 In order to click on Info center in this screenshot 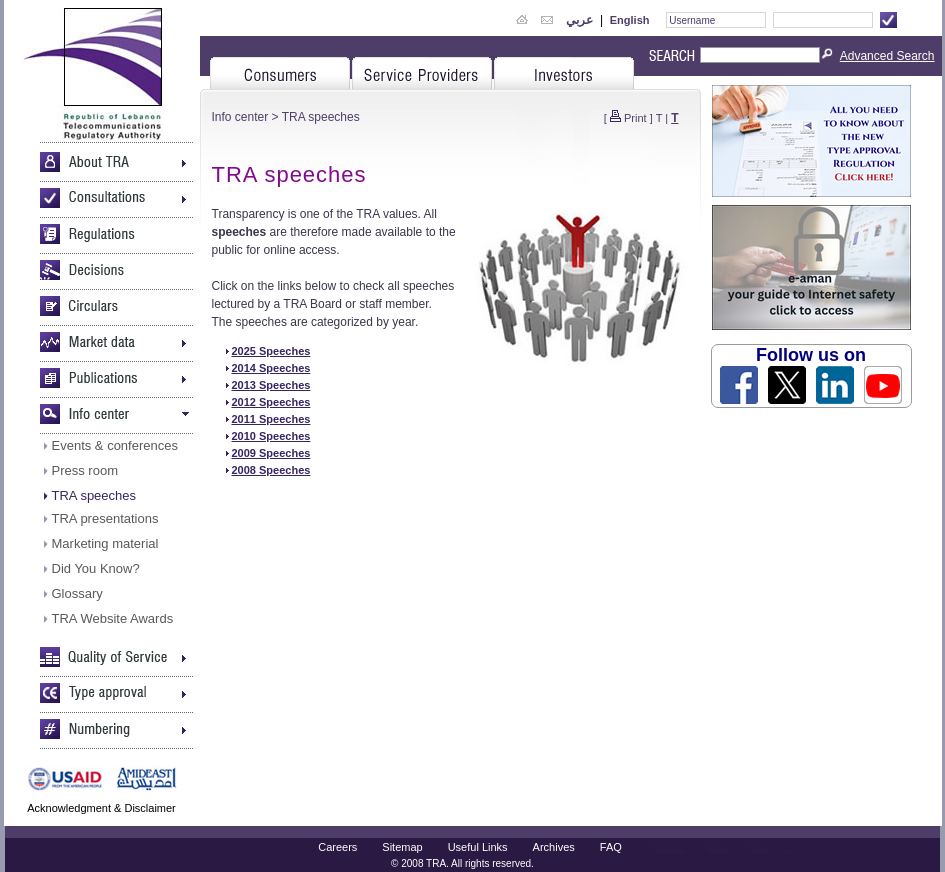, I will do `click(240, 117)`.